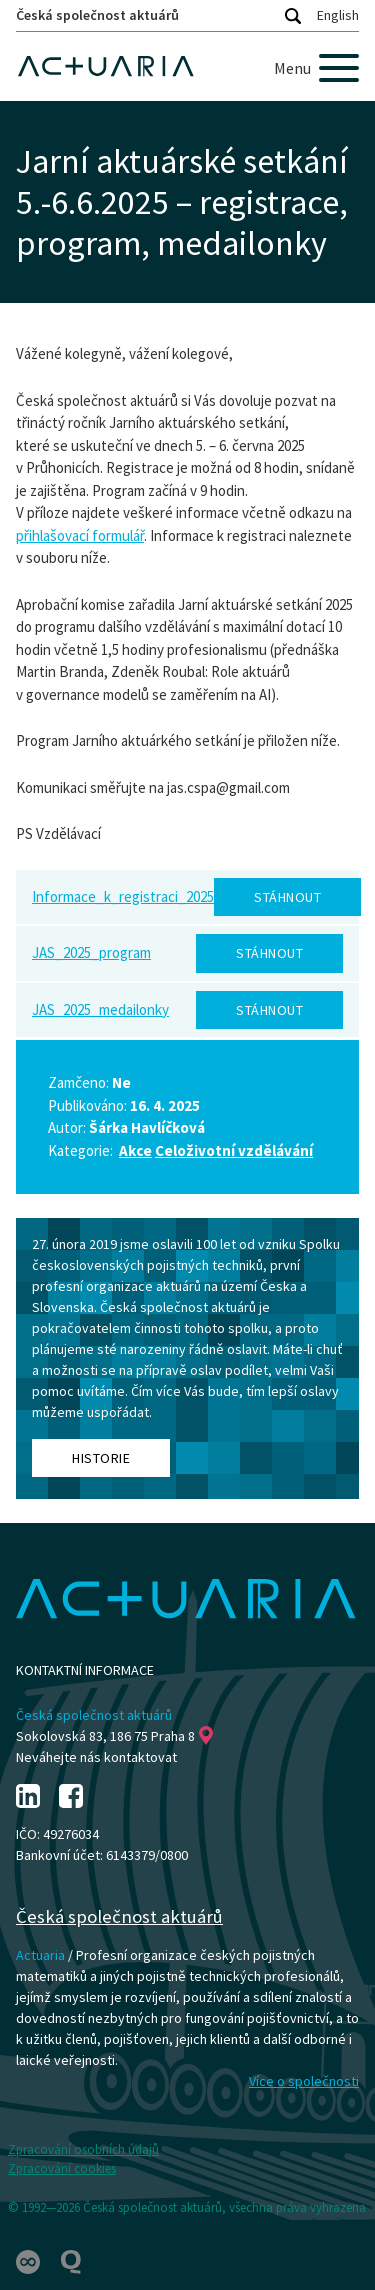 The height and width of the screenshot is (2290, 375). I want to click on Celoživotní vzdělávání, so click(234, 1150).